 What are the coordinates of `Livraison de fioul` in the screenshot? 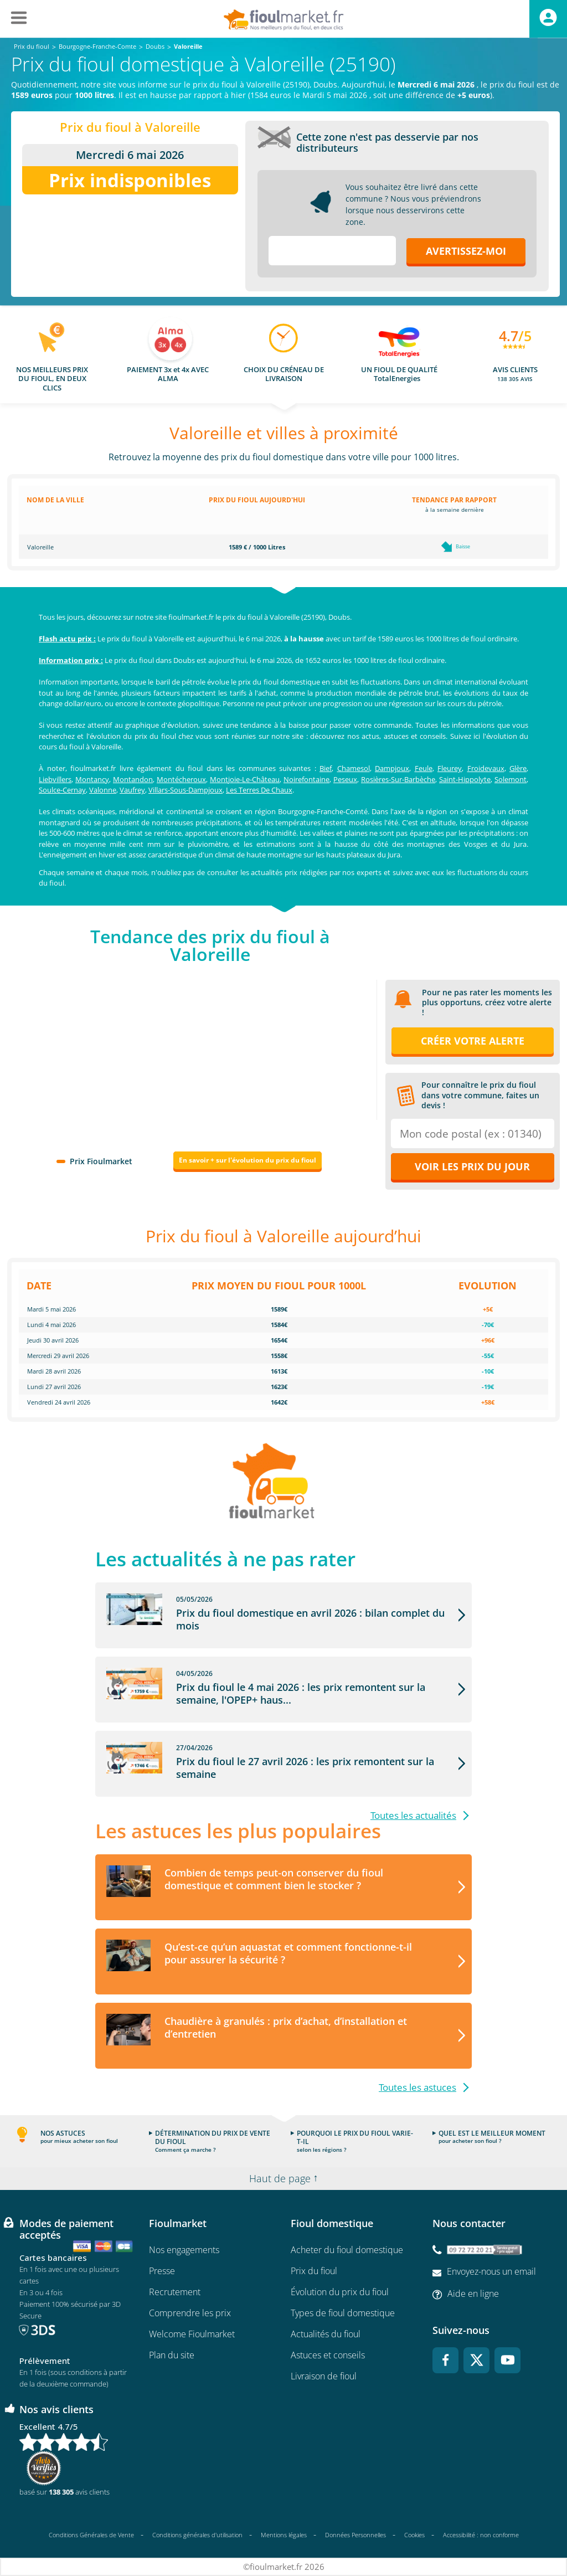 It's located at (324, 2376).